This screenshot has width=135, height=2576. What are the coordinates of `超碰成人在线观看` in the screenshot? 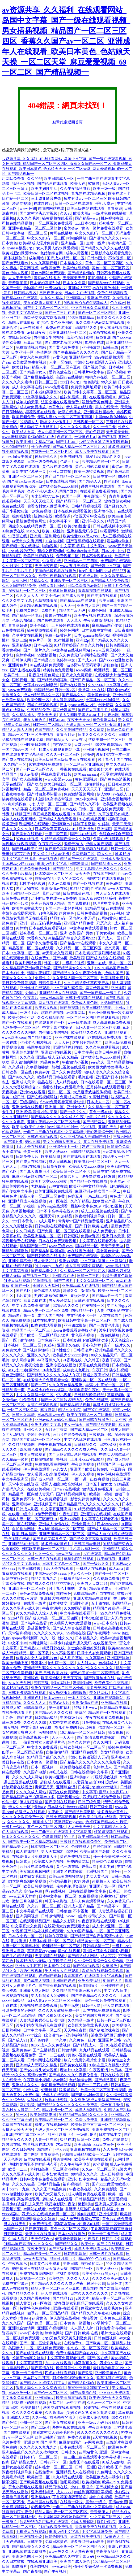 It's located at (55, 1782).